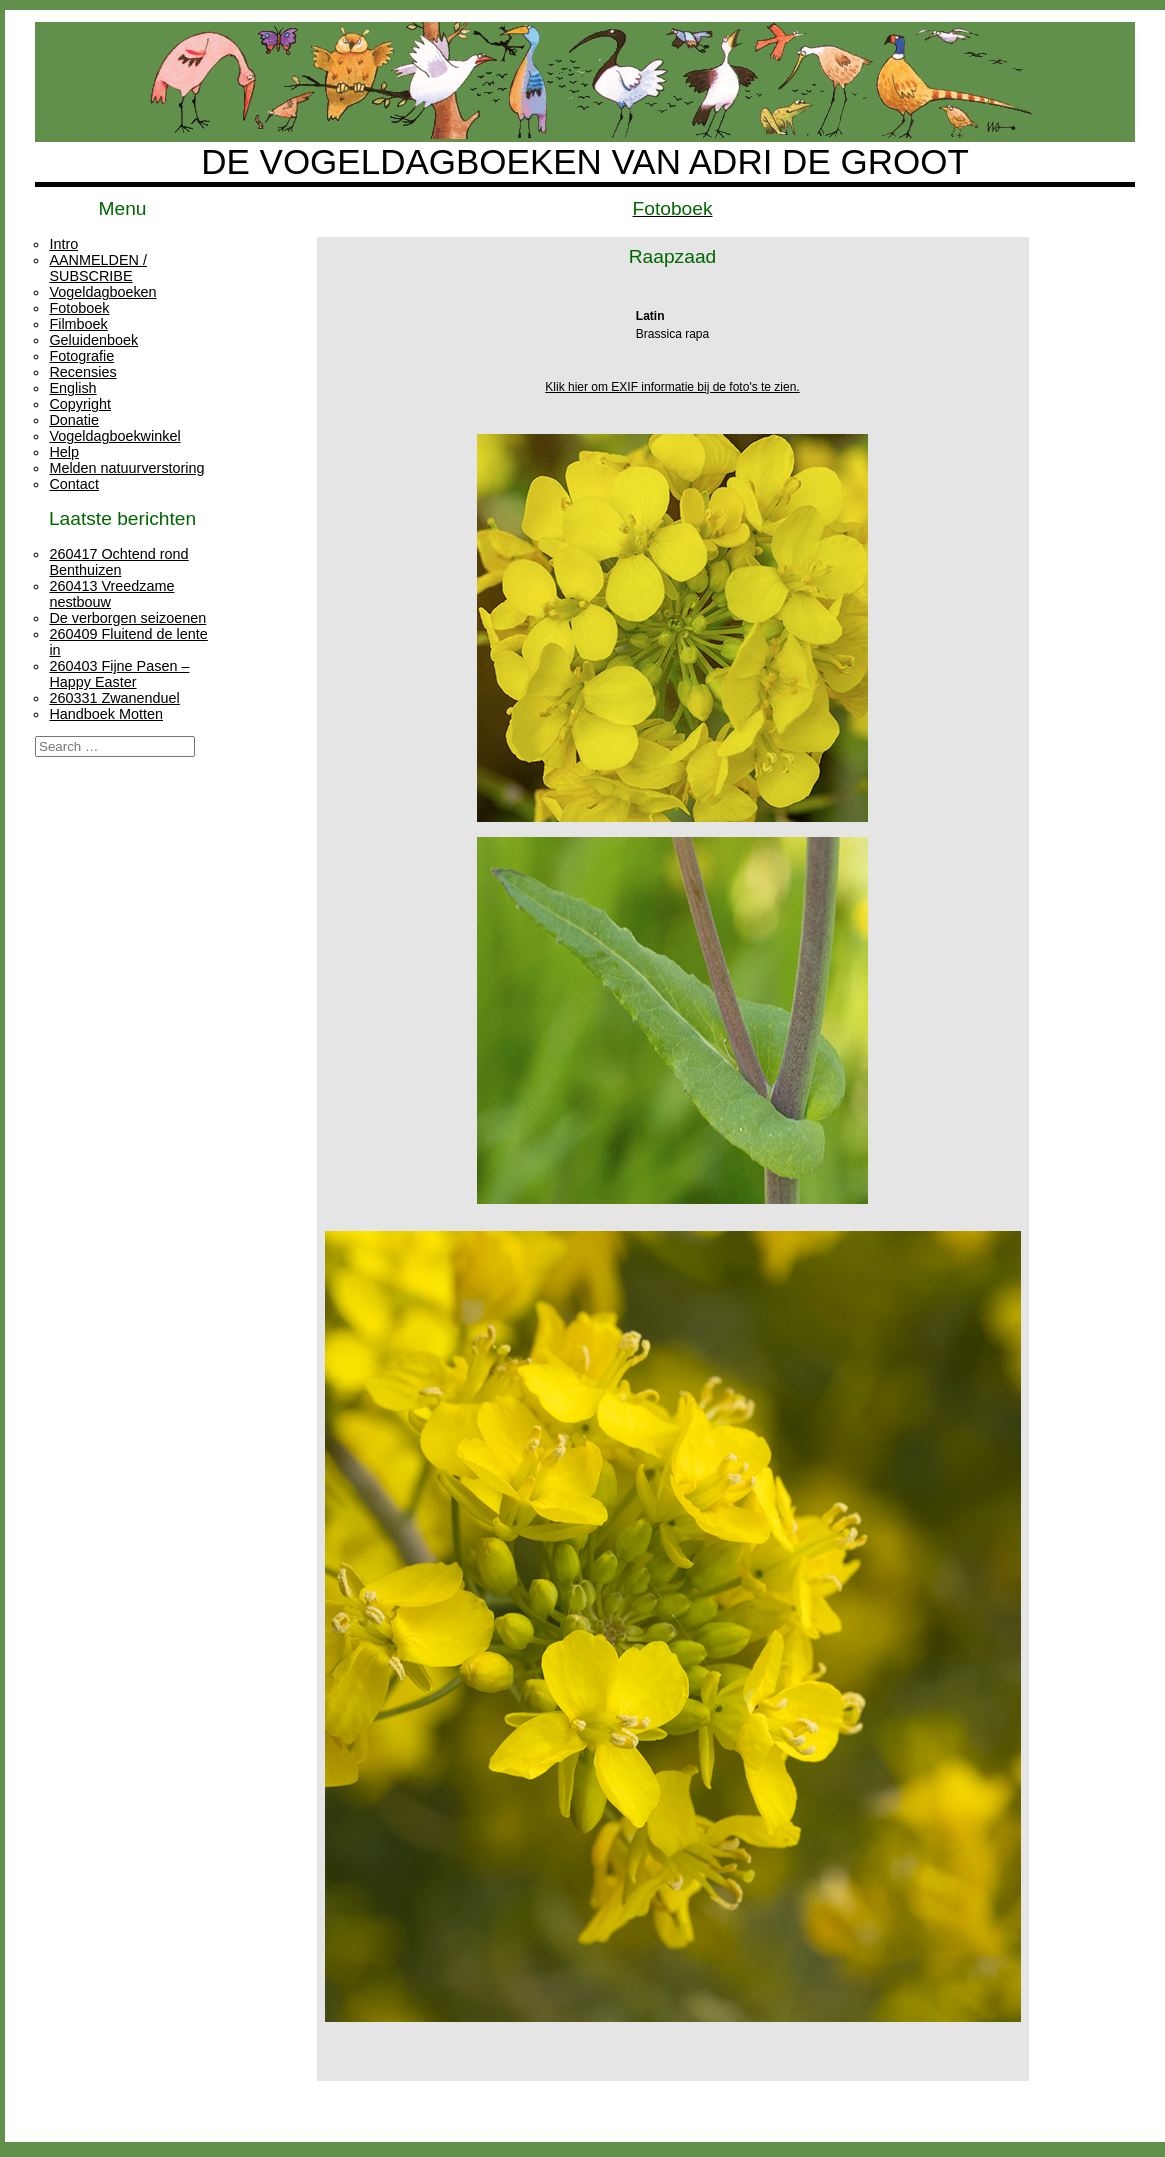  What do you see at coordinates (74, 420) in the screenshot?
I see `Donatie` at bounding box center [74, 420].